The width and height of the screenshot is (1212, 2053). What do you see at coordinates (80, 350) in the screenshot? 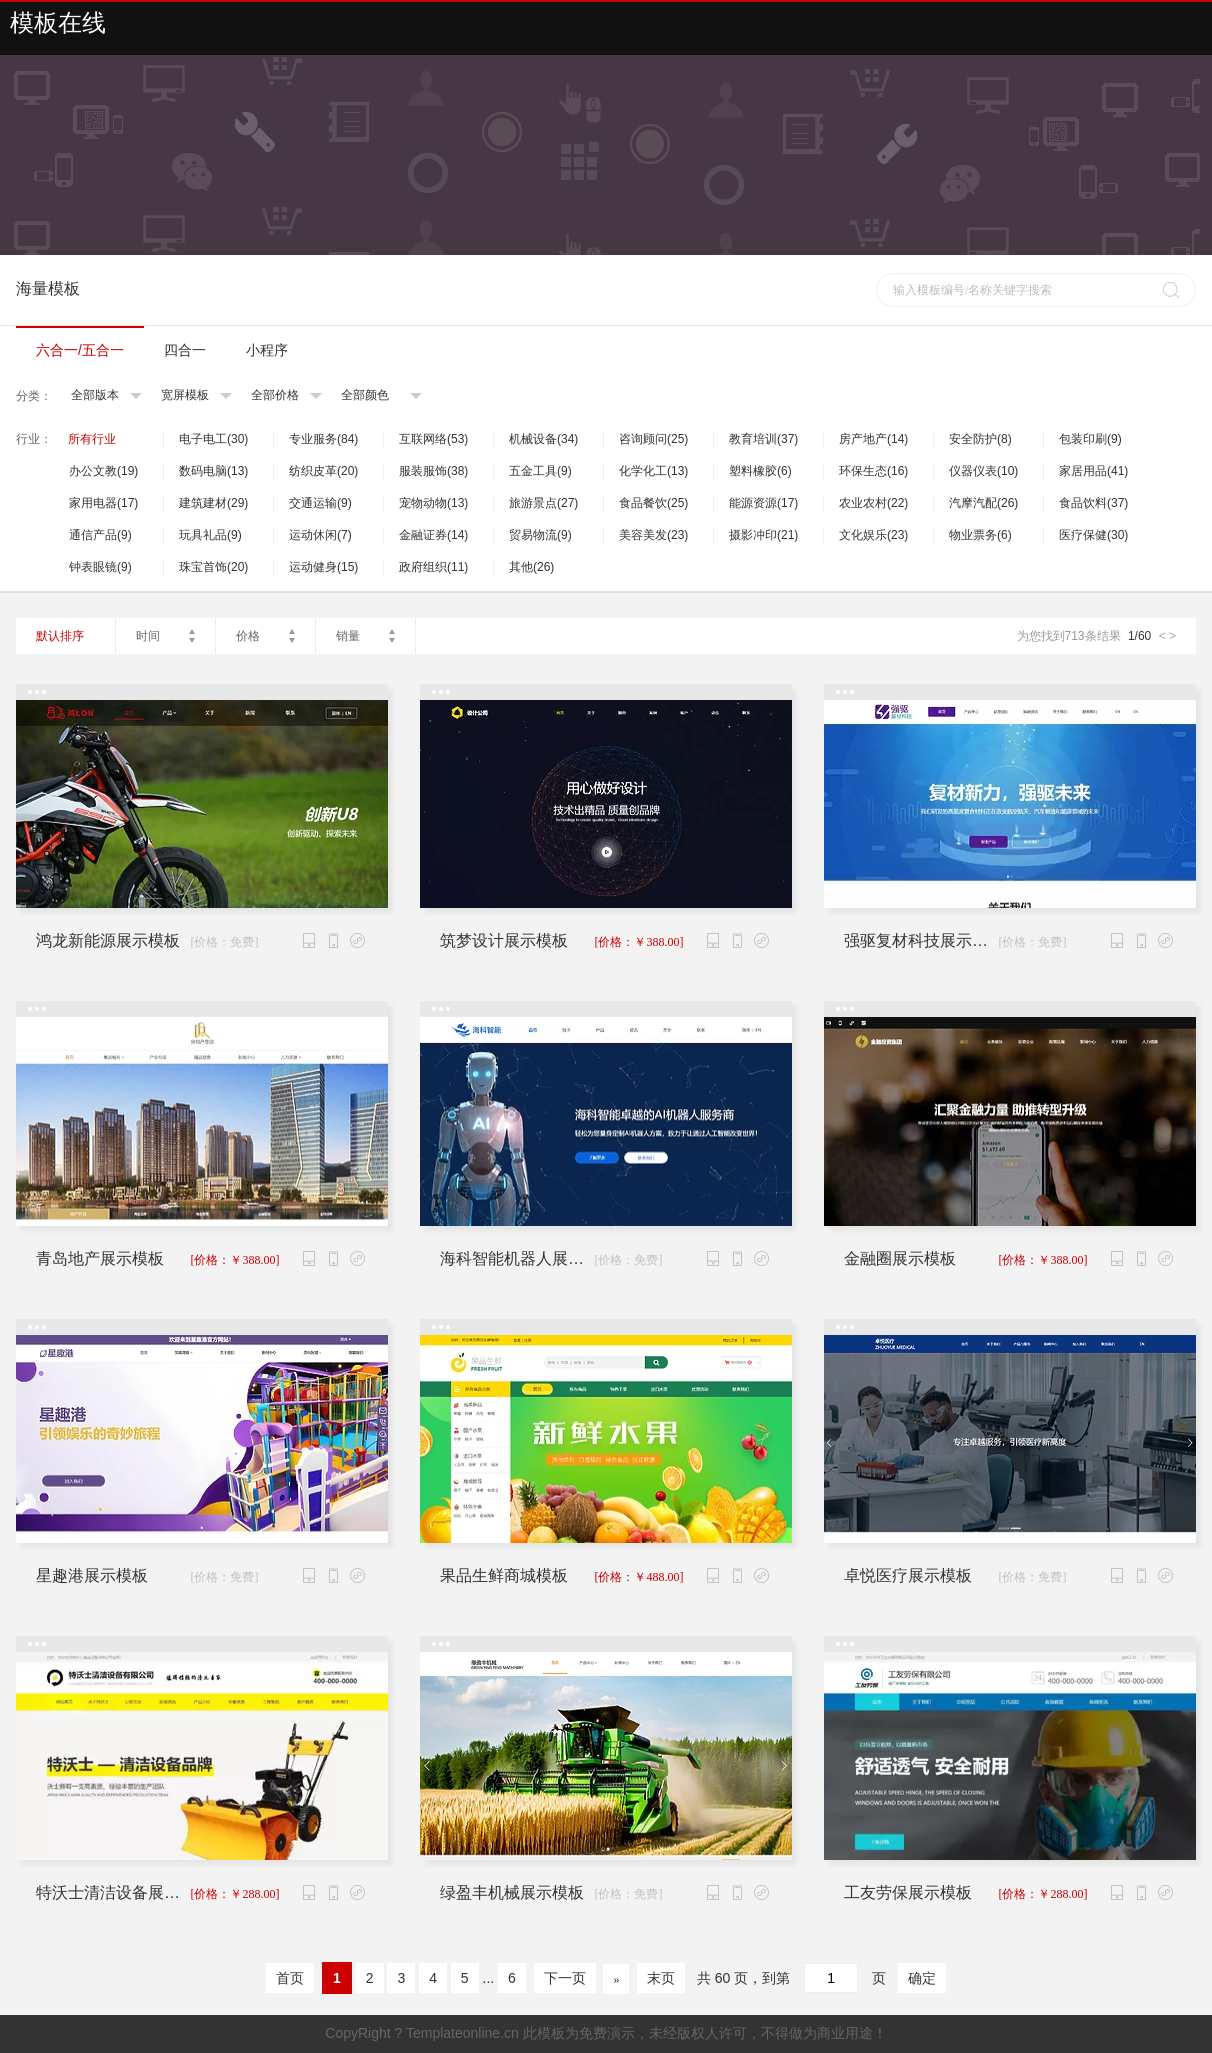
I see `六合一/五合一` at bounding box center [80, 350].